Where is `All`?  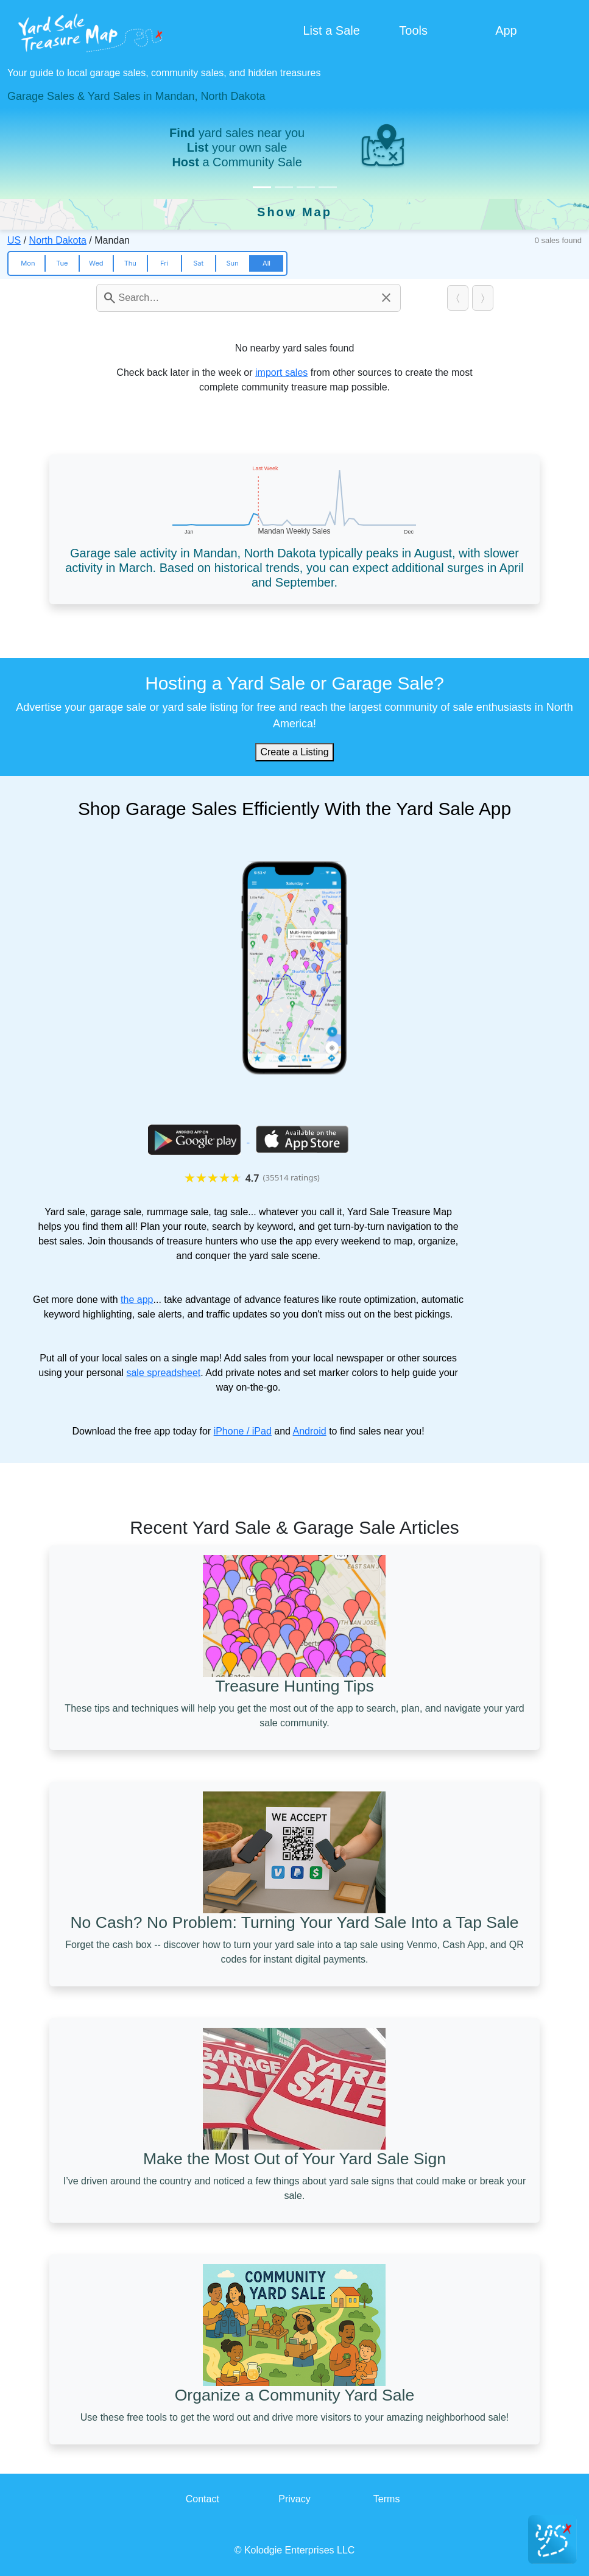 All is located at coordinates (266, 263).